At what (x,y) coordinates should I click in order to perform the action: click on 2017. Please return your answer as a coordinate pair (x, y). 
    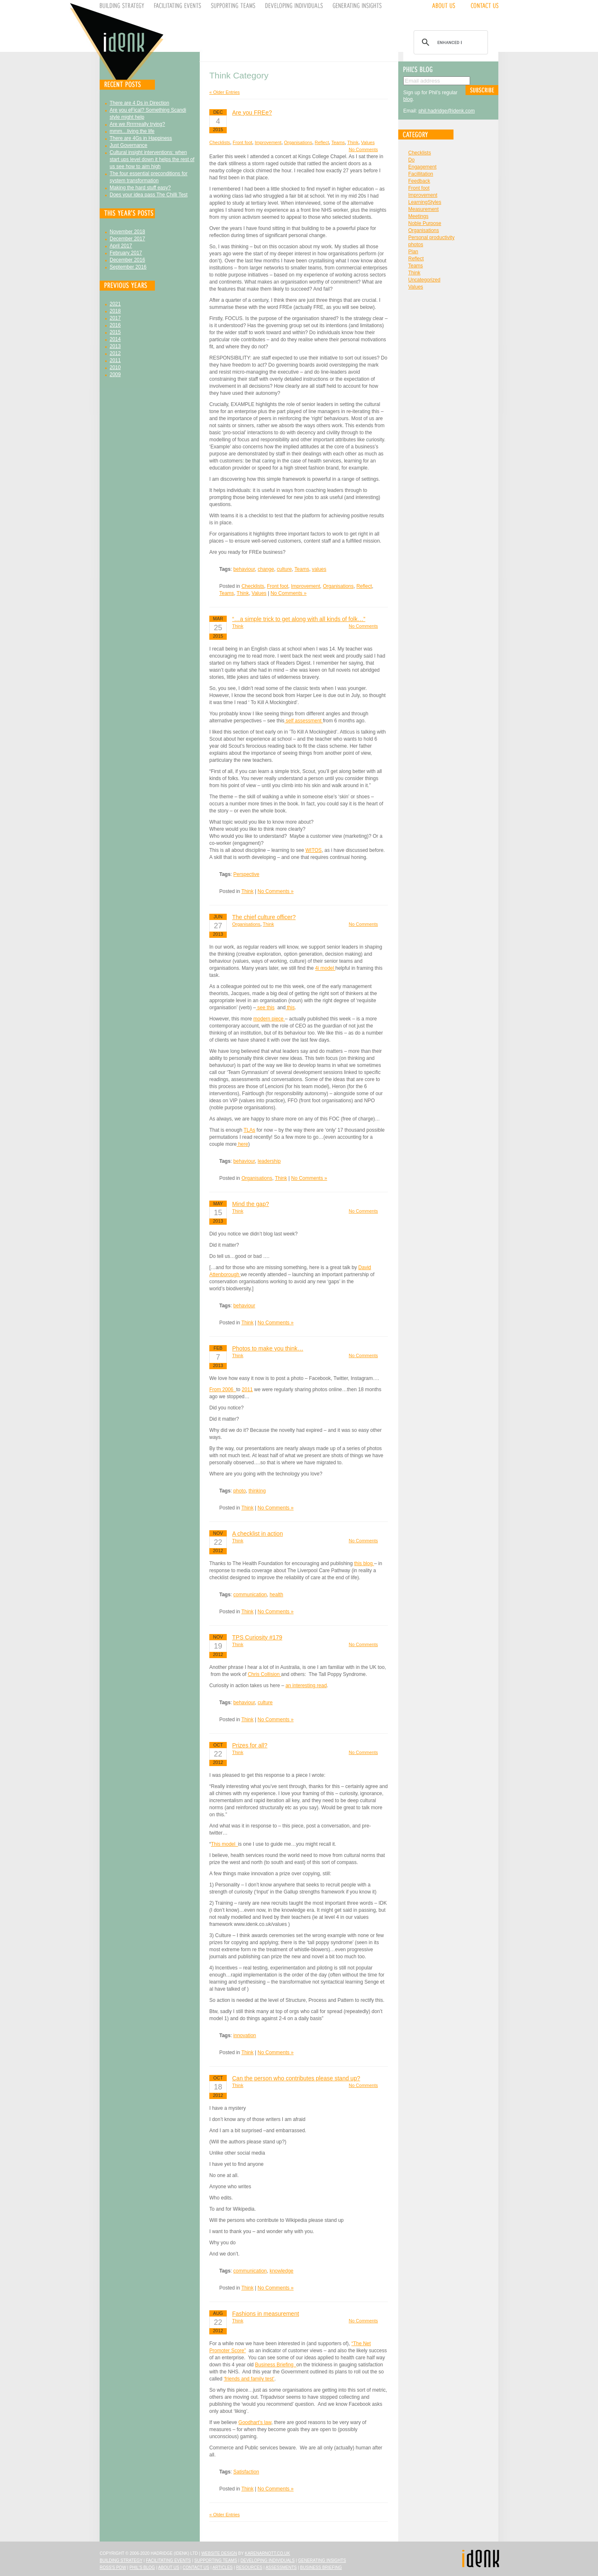
    Looking at the image, I should click on (115, 318).